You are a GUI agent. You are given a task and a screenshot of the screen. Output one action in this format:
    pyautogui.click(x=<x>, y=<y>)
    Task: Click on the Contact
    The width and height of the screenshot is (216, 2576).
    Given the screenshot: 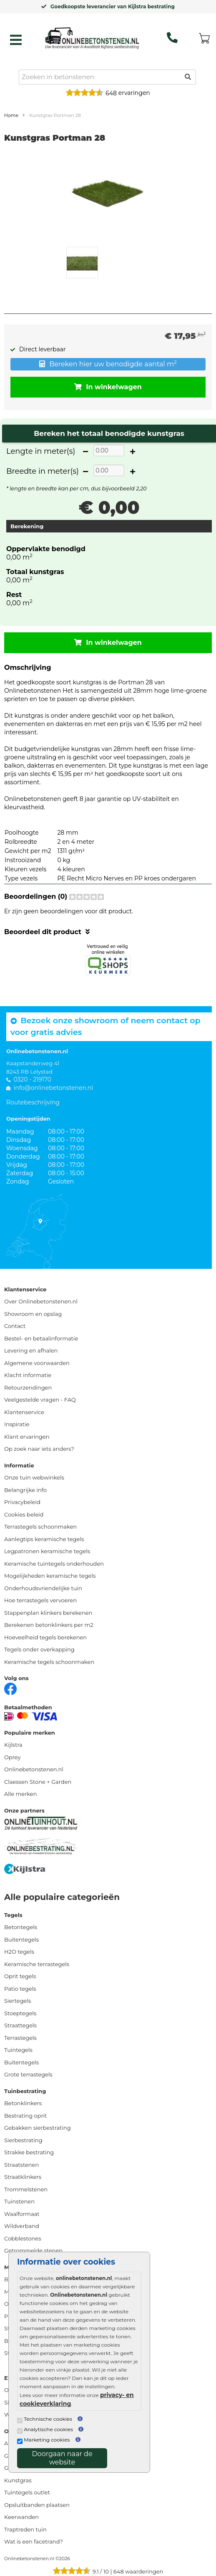 What is the action you would take?
    pyautogui.click(x=14, y=1326)
    